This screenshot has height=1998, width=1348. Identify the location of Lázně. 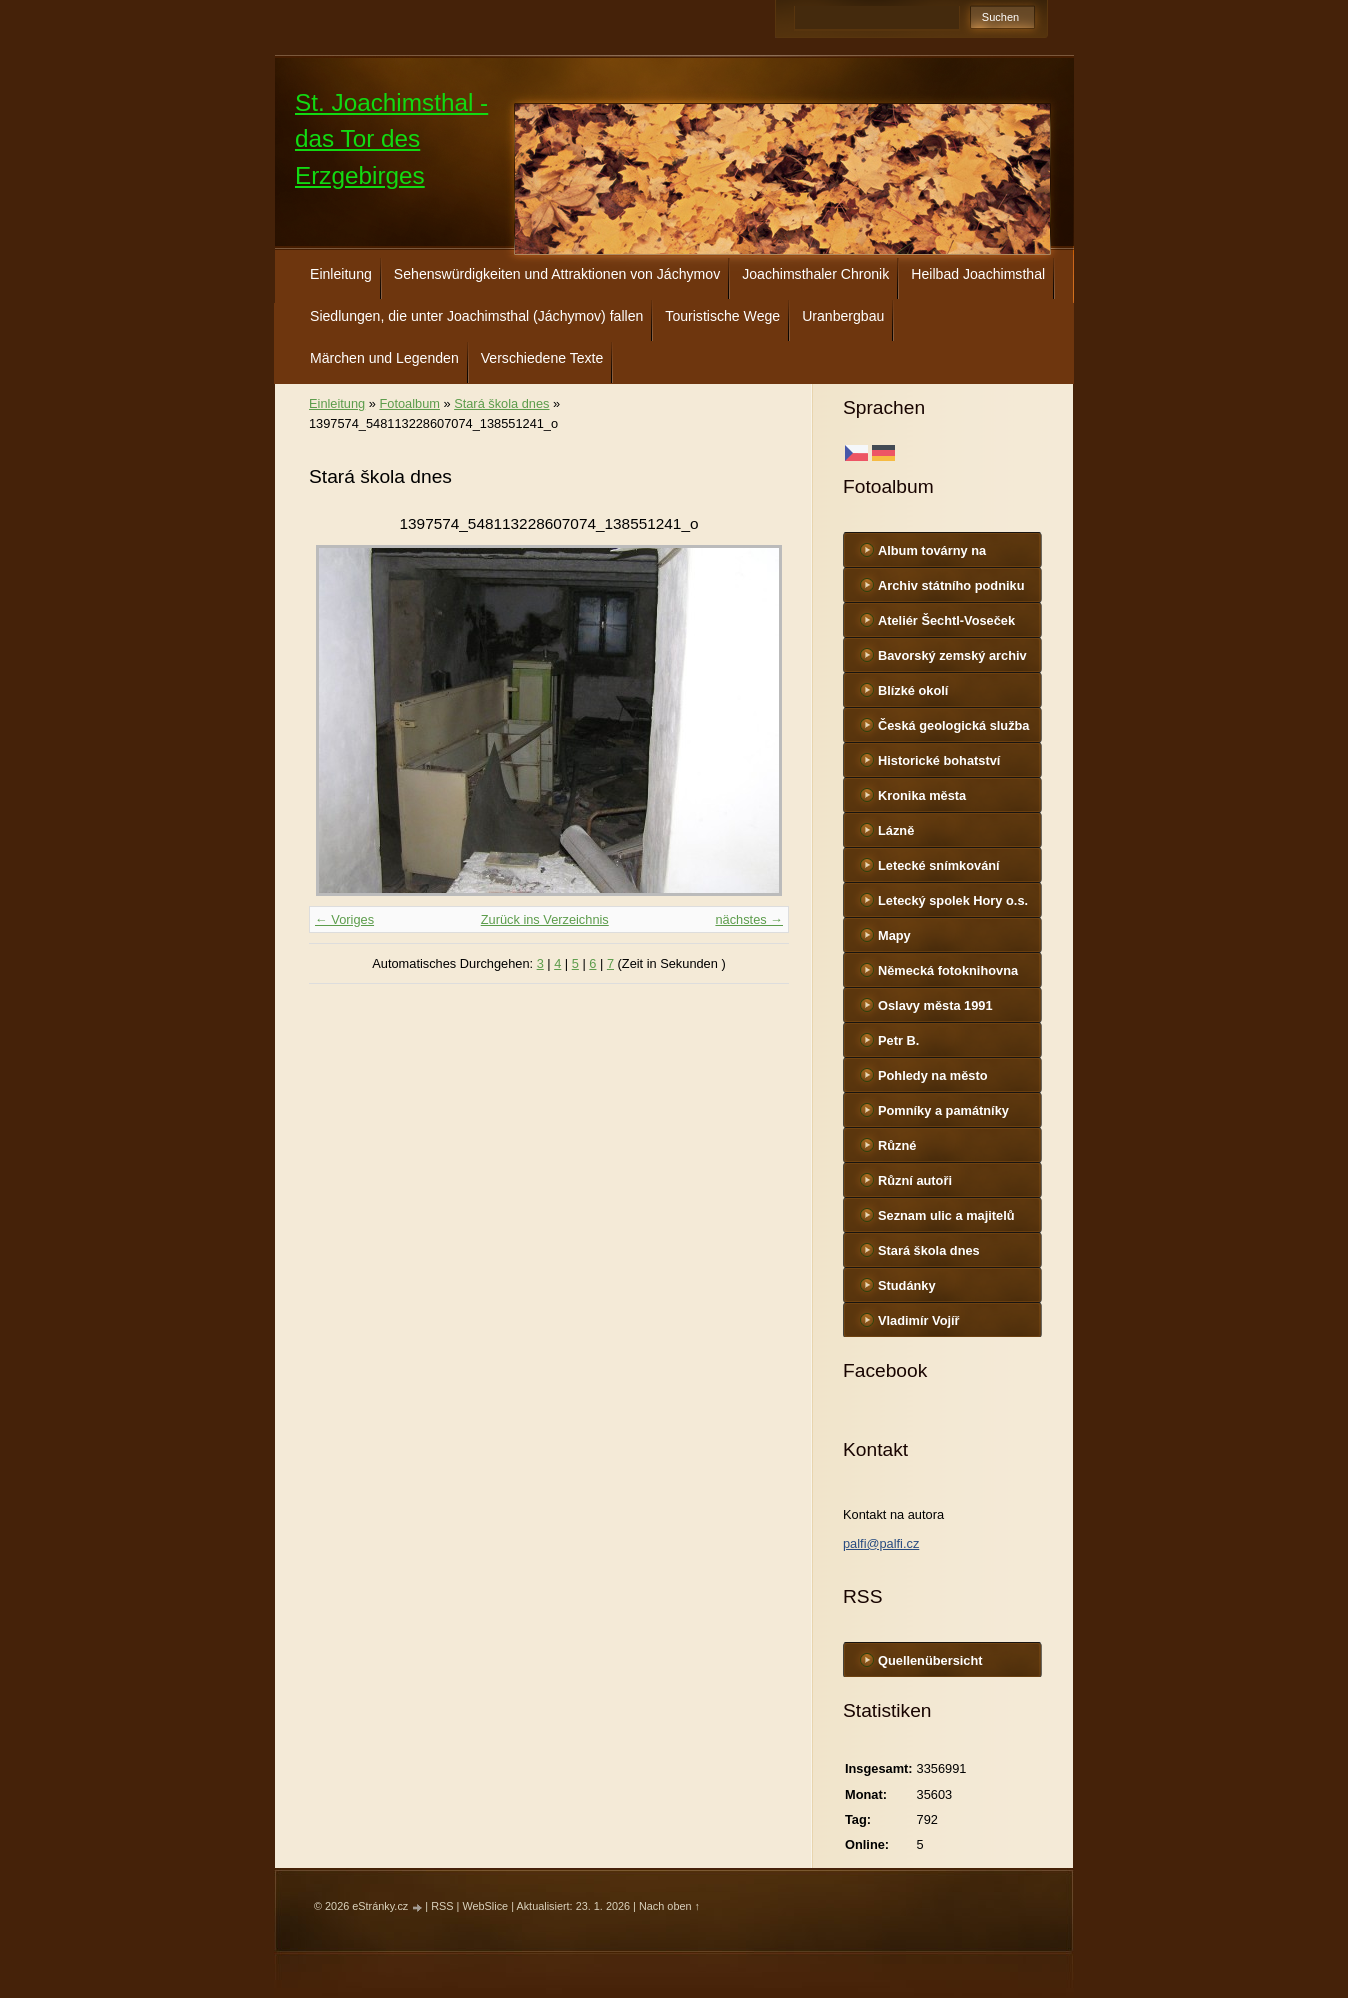
(896, 830).